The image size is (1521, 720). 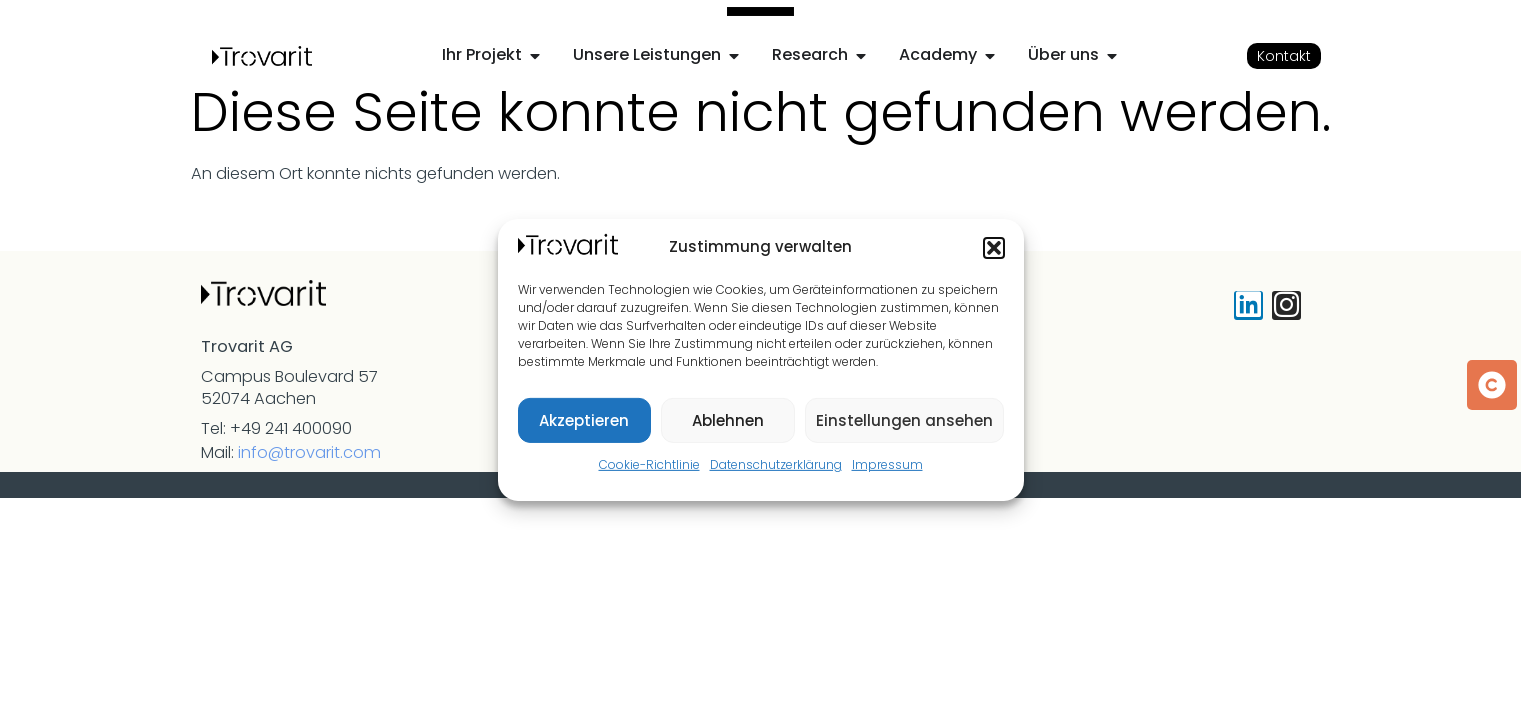 I want to click on Datenschutzerklärung, so click(x=776, y=464).